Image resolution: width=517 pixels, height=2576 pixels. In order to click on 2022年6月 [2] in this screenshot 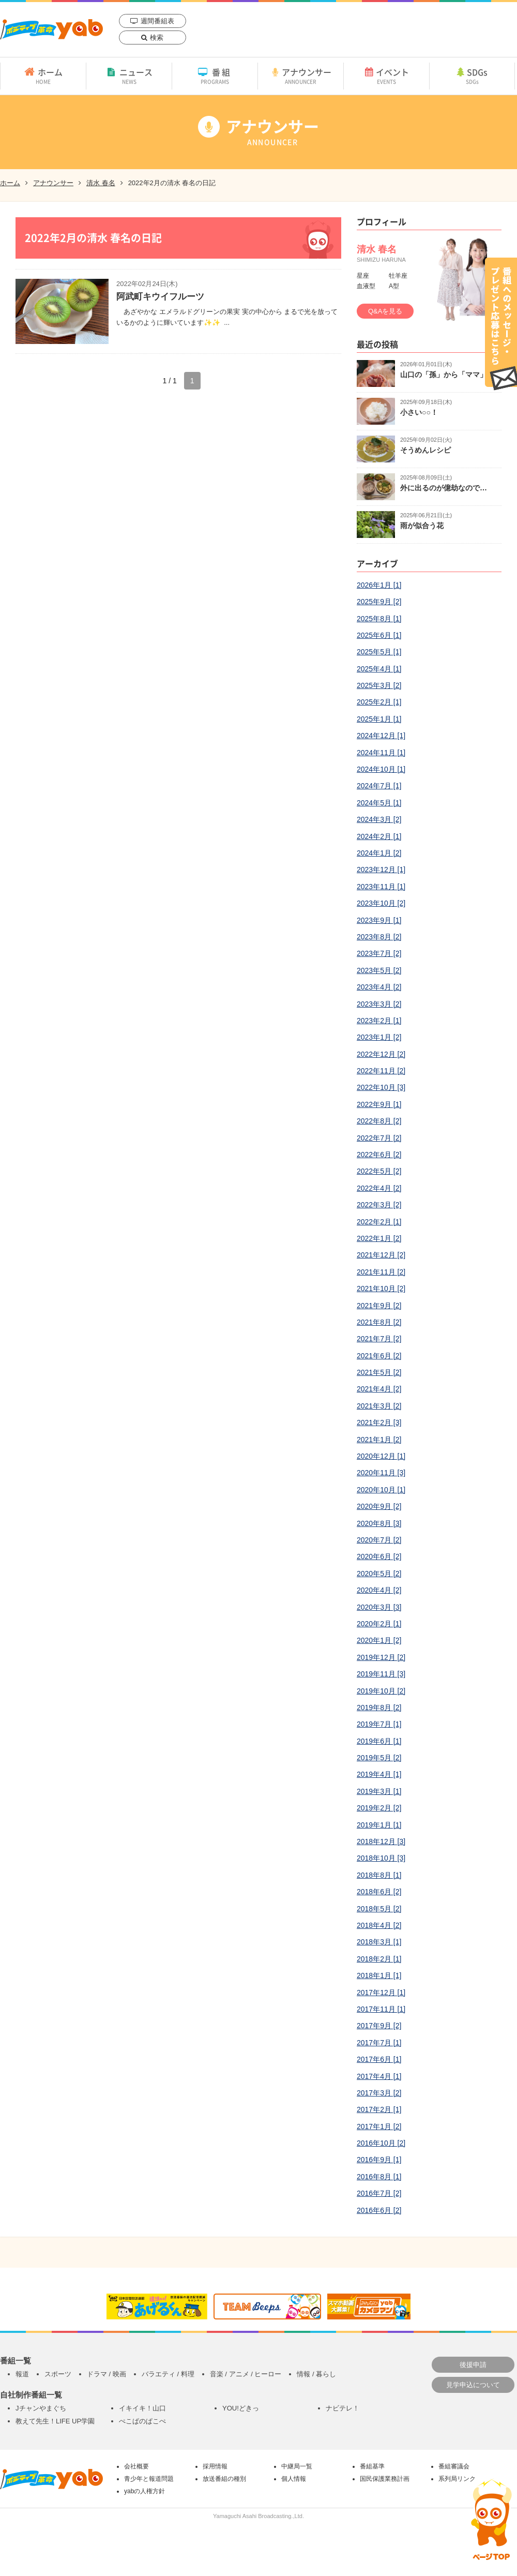, I will do `click(379, 1154)`.